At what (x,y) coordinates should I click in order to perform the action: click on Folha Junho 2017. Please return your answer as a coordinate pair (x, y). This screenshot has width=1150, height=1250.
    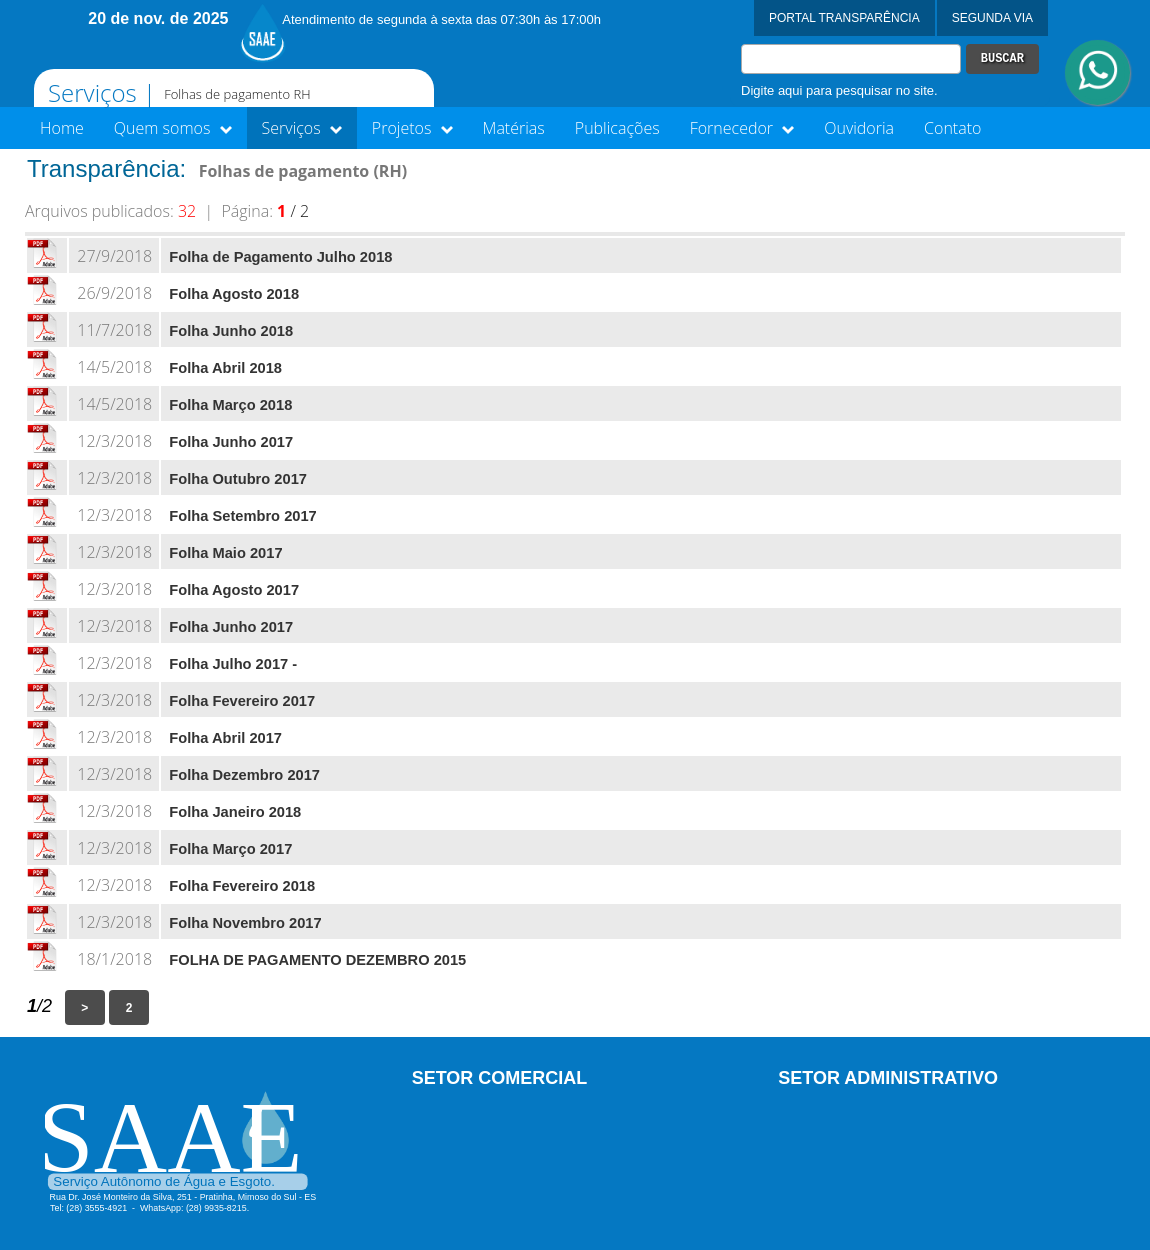
    Looking at the image, I should click on (231, 442).